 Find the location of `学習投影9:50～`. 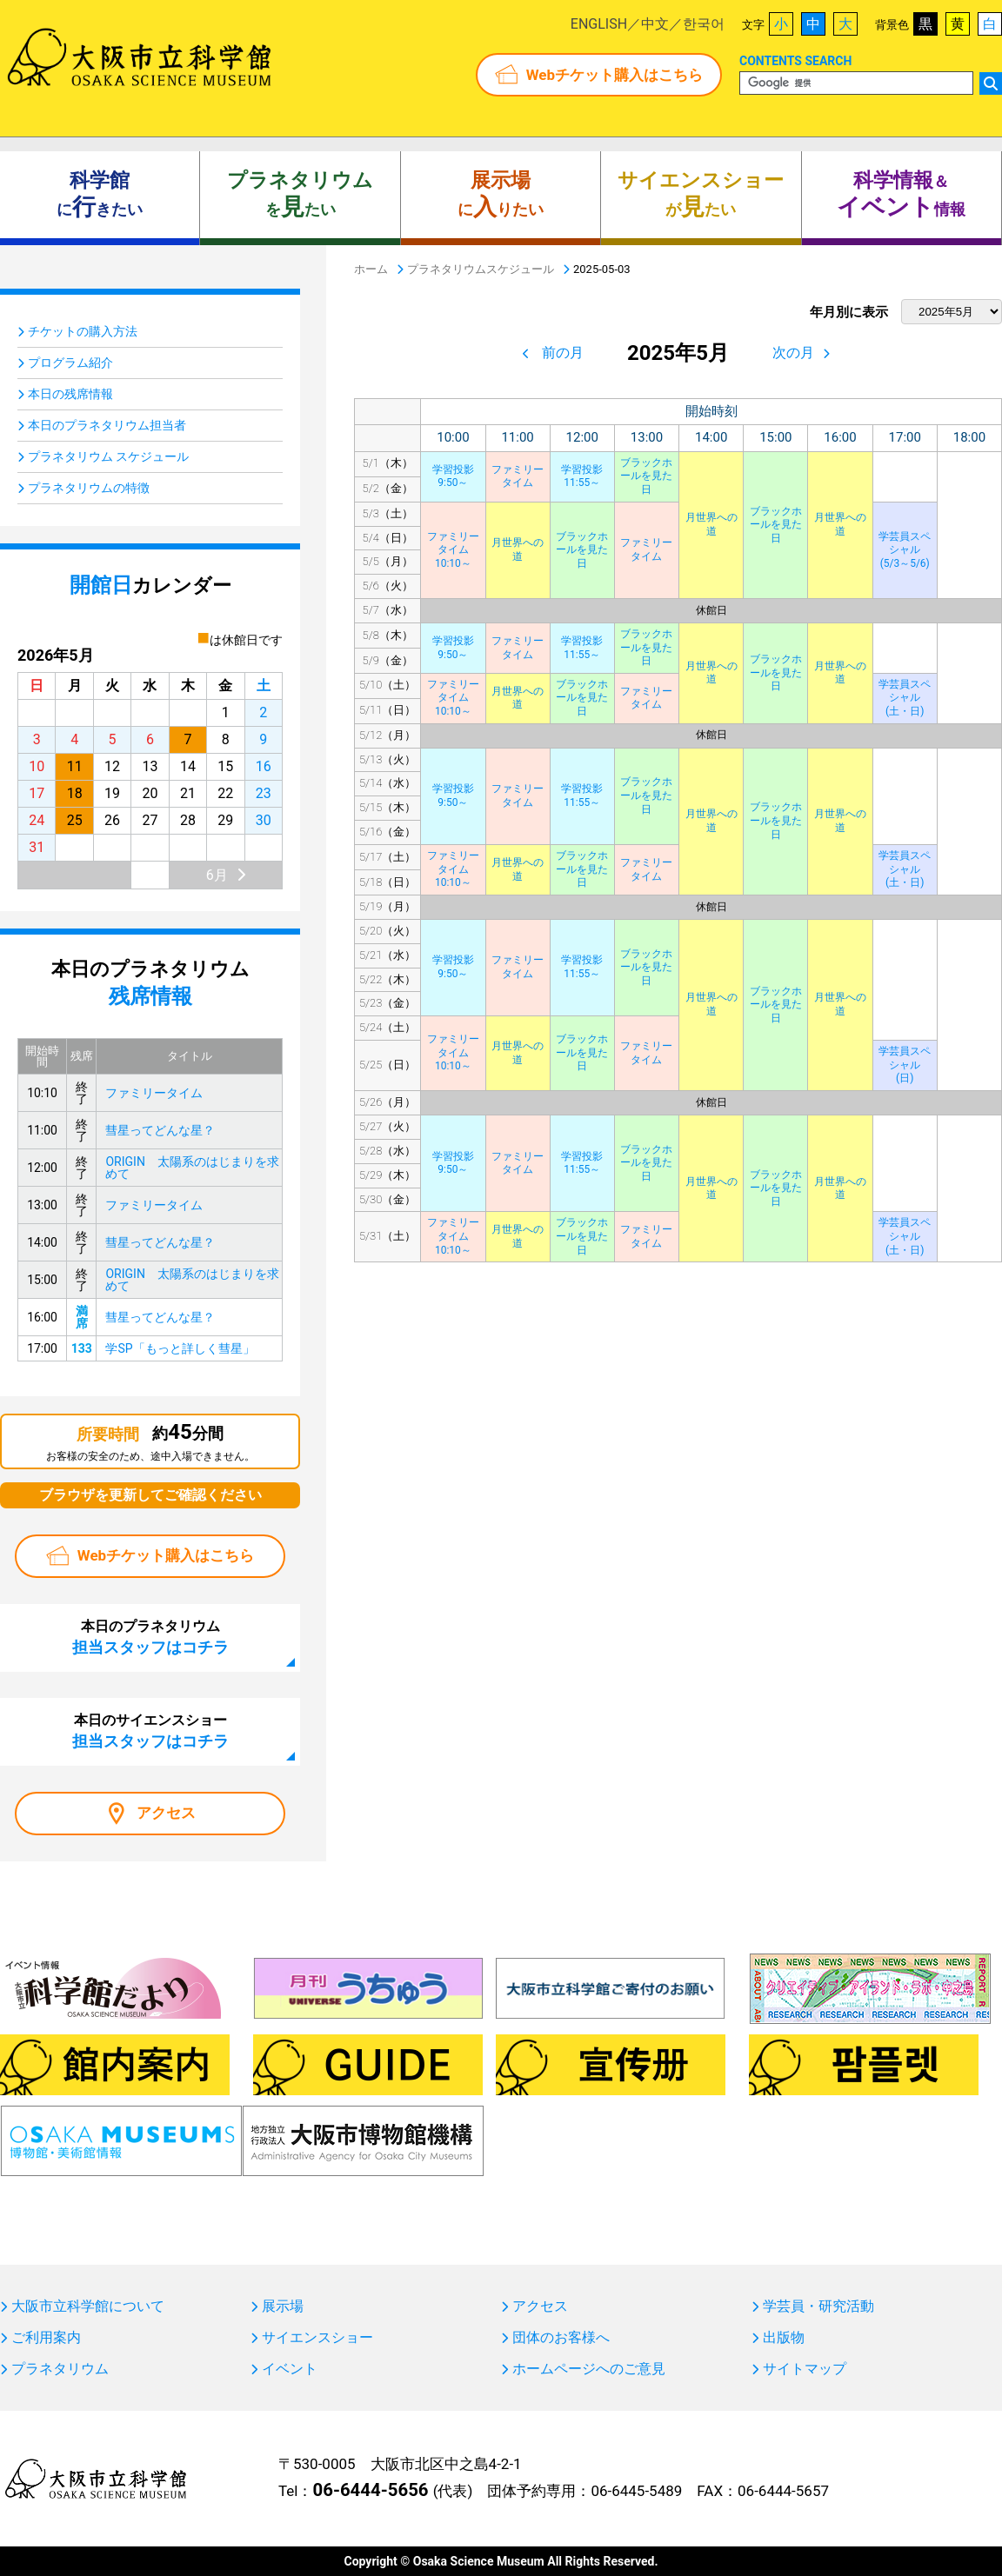

学習投影9:50～ is located at coordinates (453, 476).